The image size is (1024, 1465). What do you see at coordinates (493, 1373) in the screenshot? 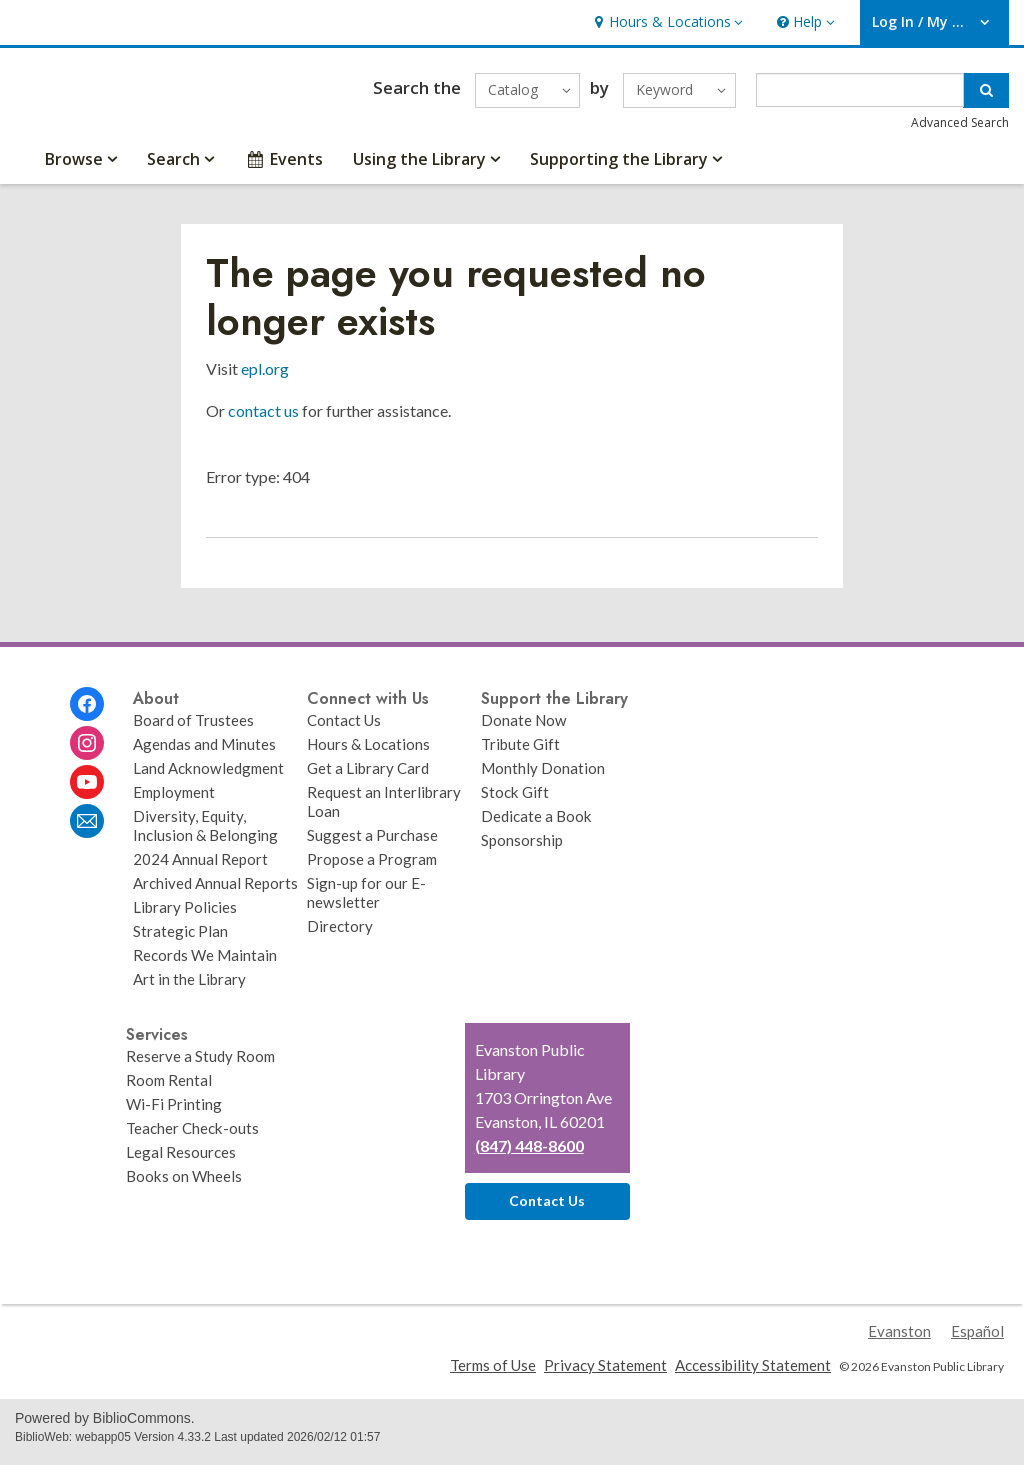
I see `Terms of Use` at bounding box center [493, 1373].